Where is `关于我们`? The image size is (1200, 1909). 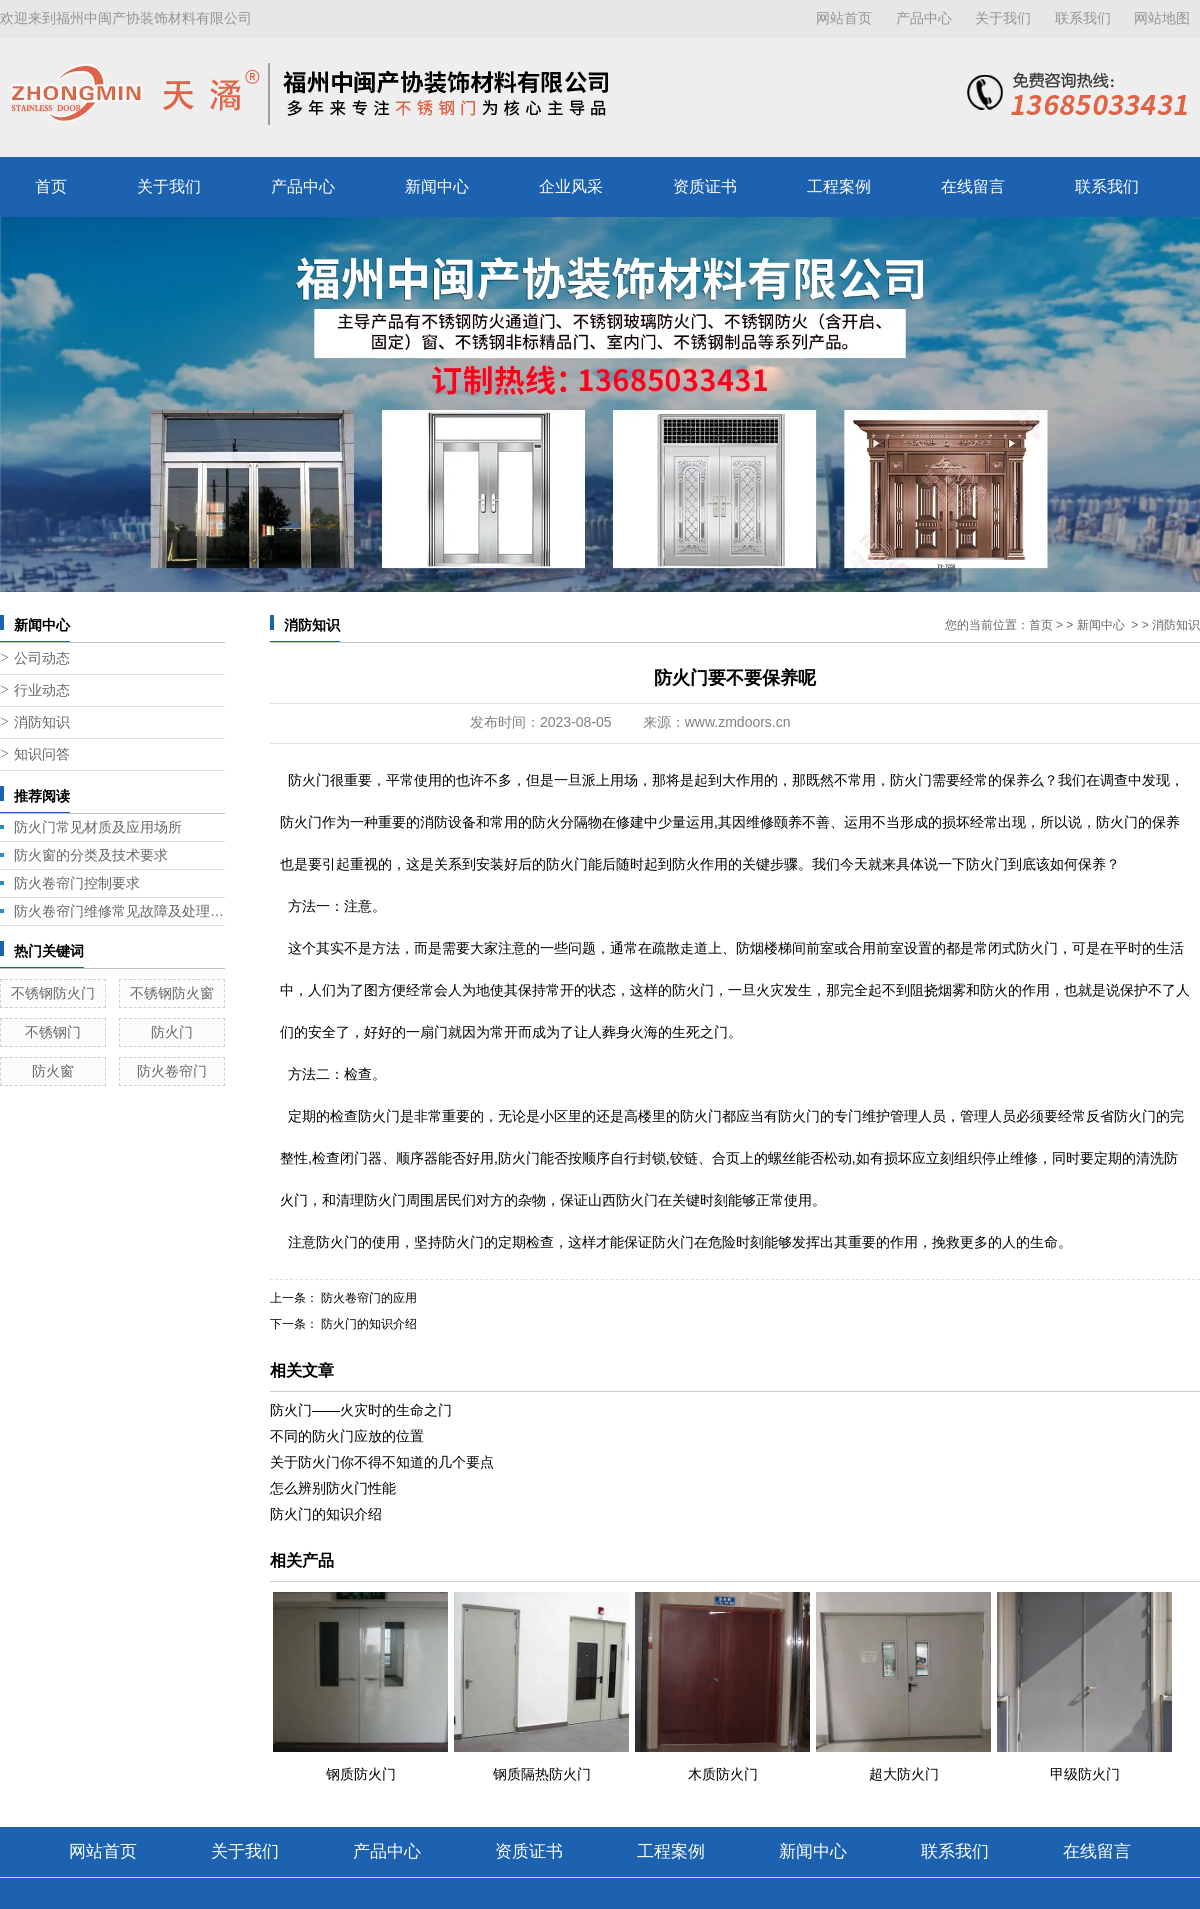 关于我们 is located at coordinates (1003, 18).